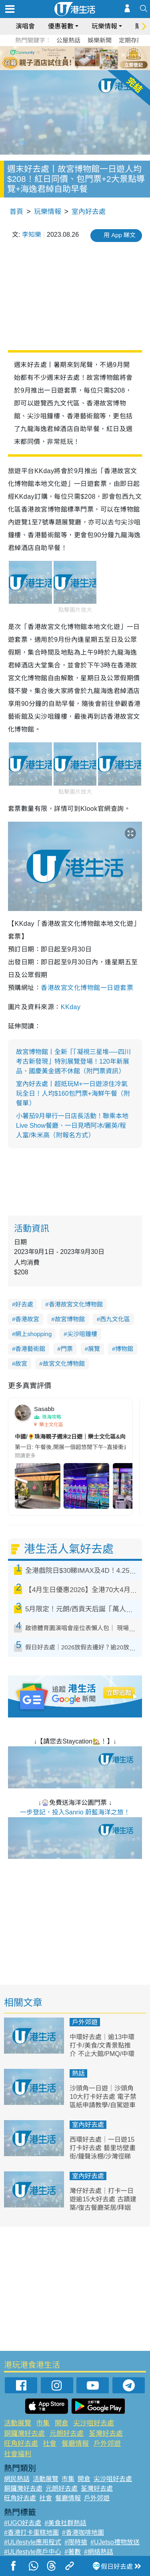  I want to click on 西九文化區, so click(115, 1319).